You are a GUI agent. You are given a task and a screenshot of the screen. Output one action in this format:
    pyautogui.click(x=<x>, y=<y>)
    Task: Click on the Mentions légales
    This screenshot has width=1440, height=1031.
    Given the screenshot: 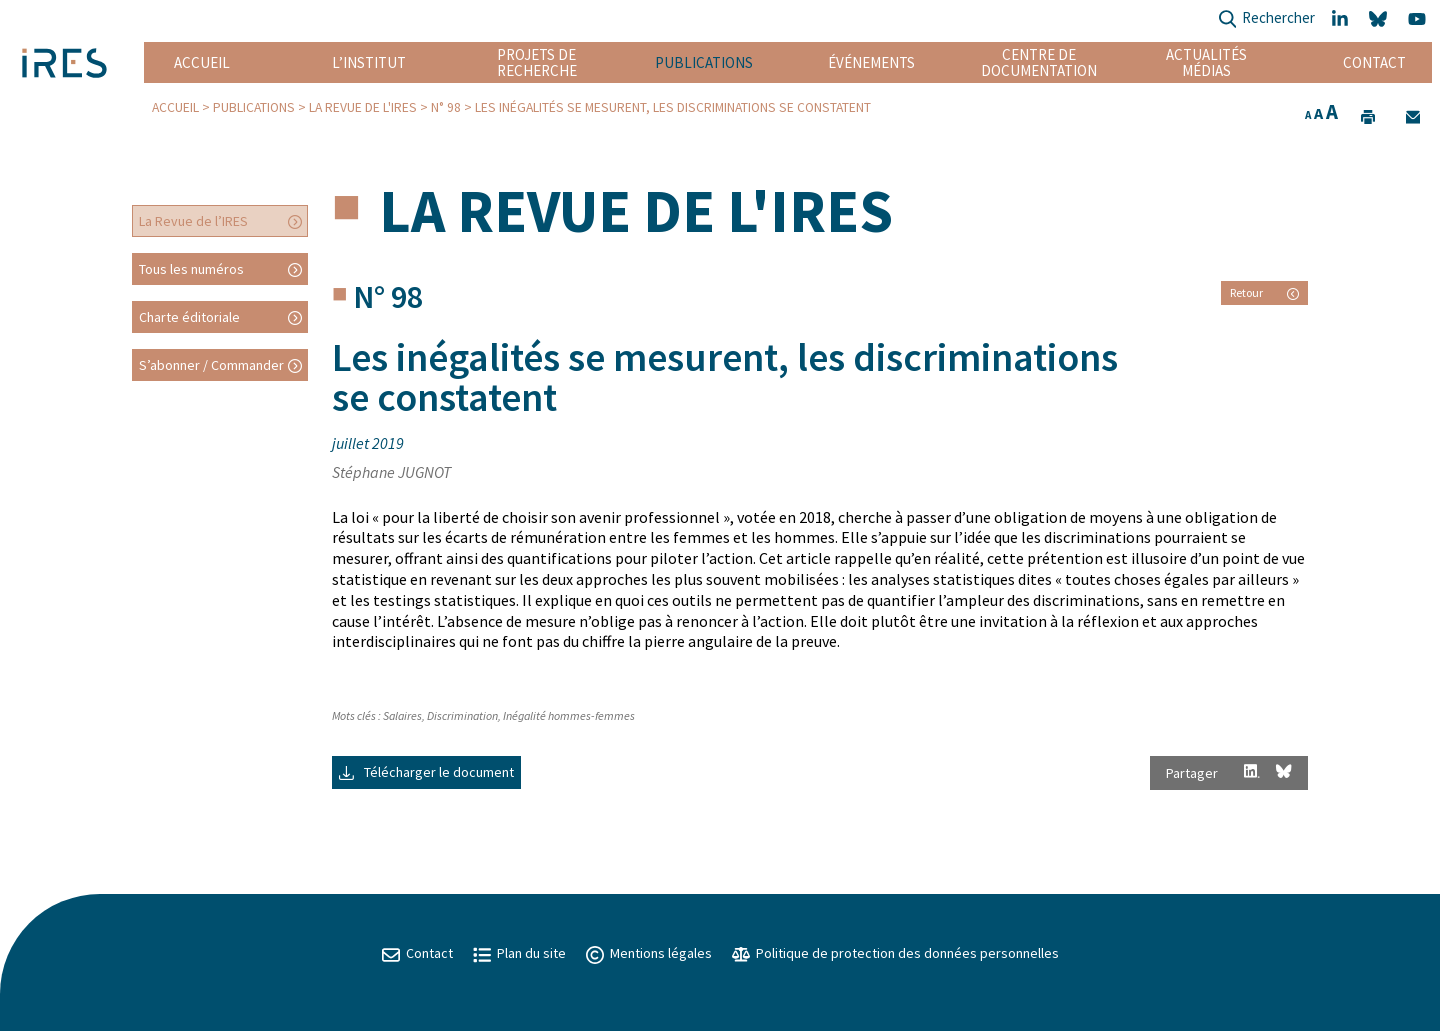 What is the action you would take?
    pyautogui.click(x=649, y=953)
    